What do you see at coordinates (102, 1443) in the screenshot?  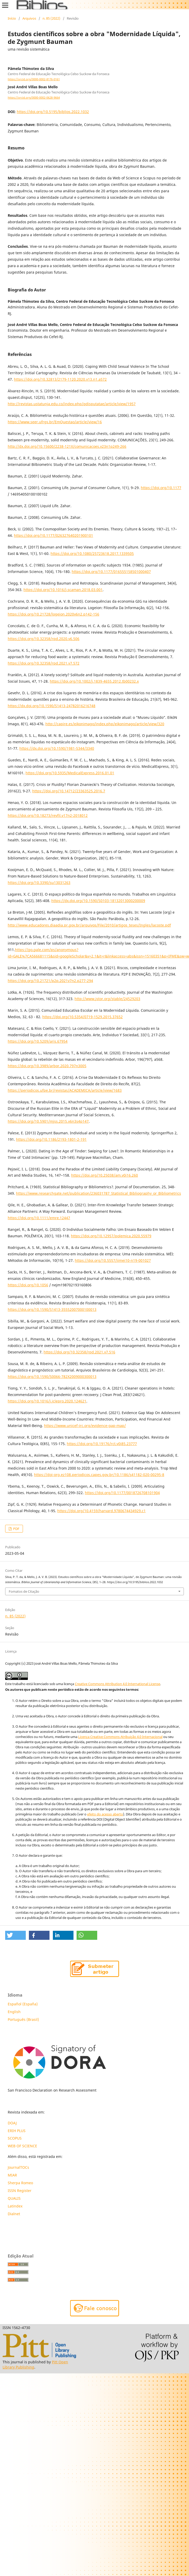 I see `https://doi.org/10.19176/rct.v0i85.23777` at bounding box center [102, 1443].